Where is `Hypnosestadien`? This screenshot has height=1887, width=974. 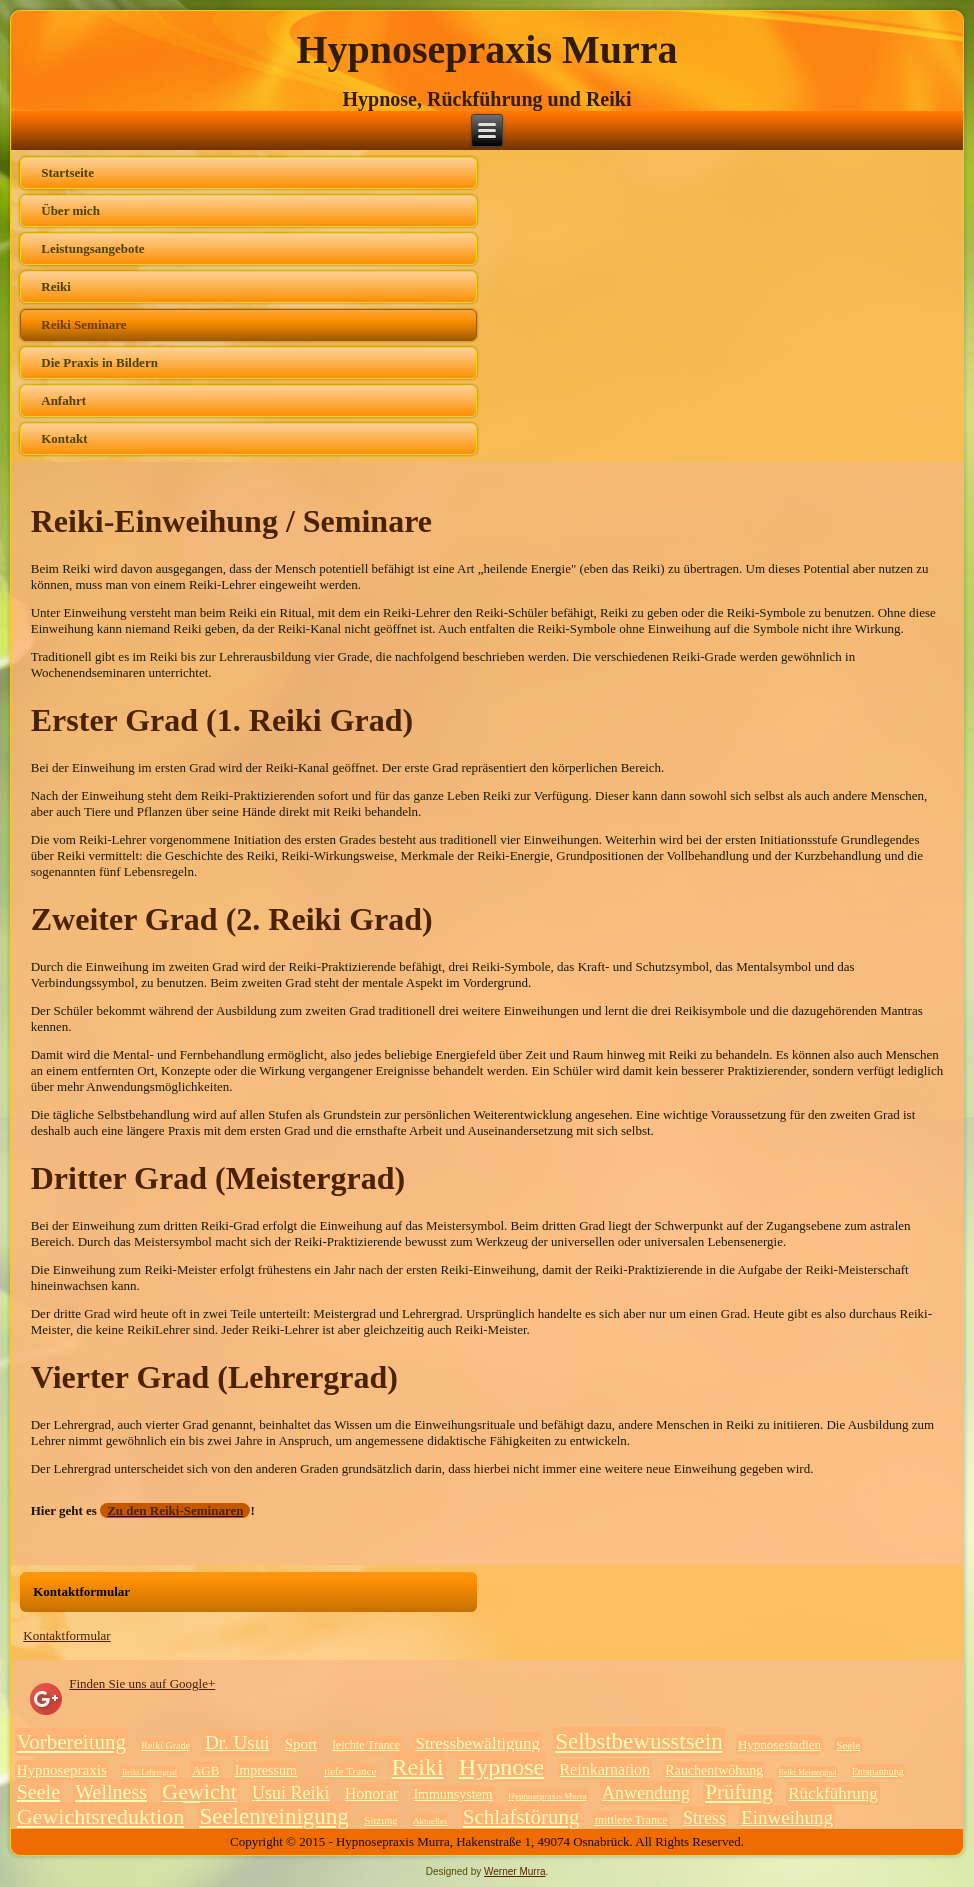
Hypnosestadien is located at coordinates (779, 1744).